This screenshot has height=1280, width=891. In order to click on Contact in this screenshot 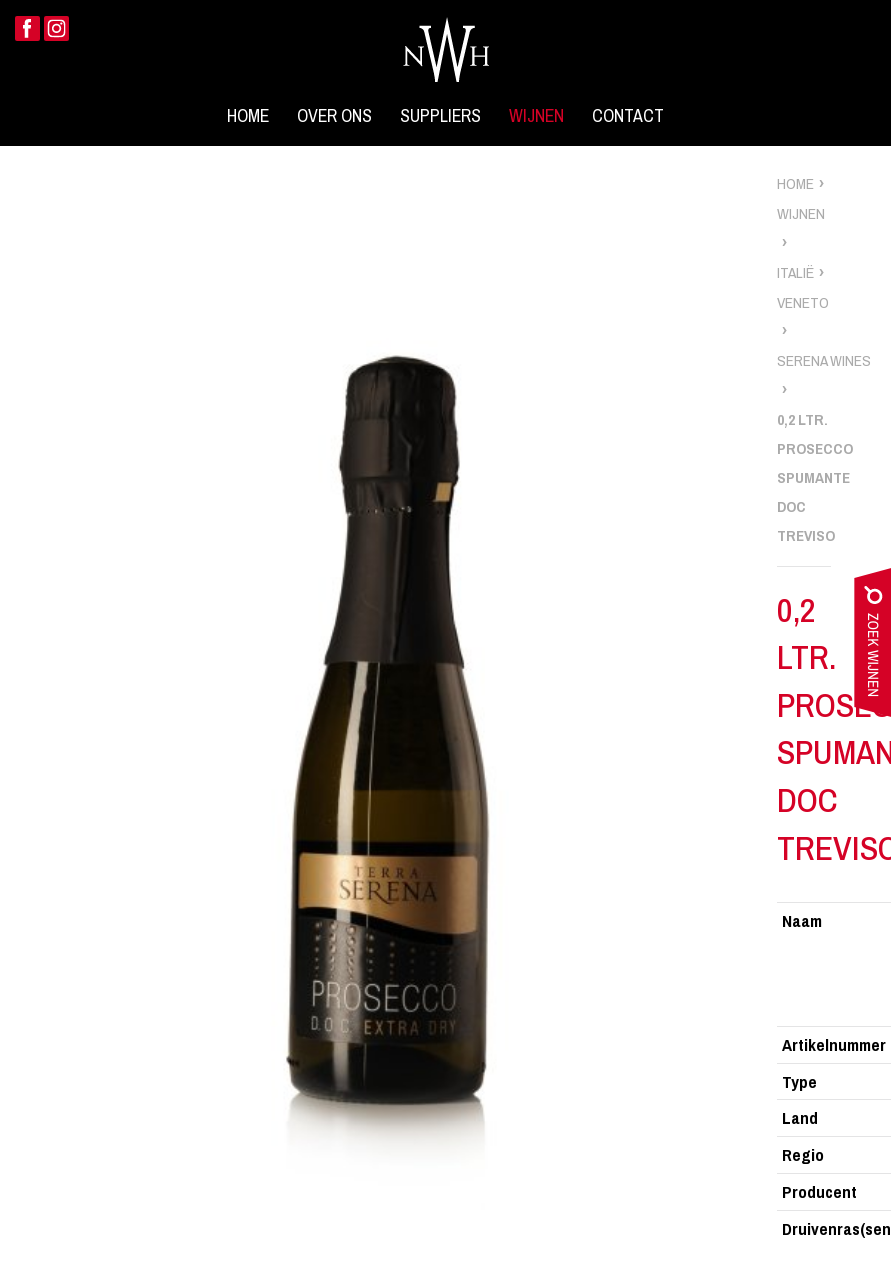, I will do `click(628, 116)`.